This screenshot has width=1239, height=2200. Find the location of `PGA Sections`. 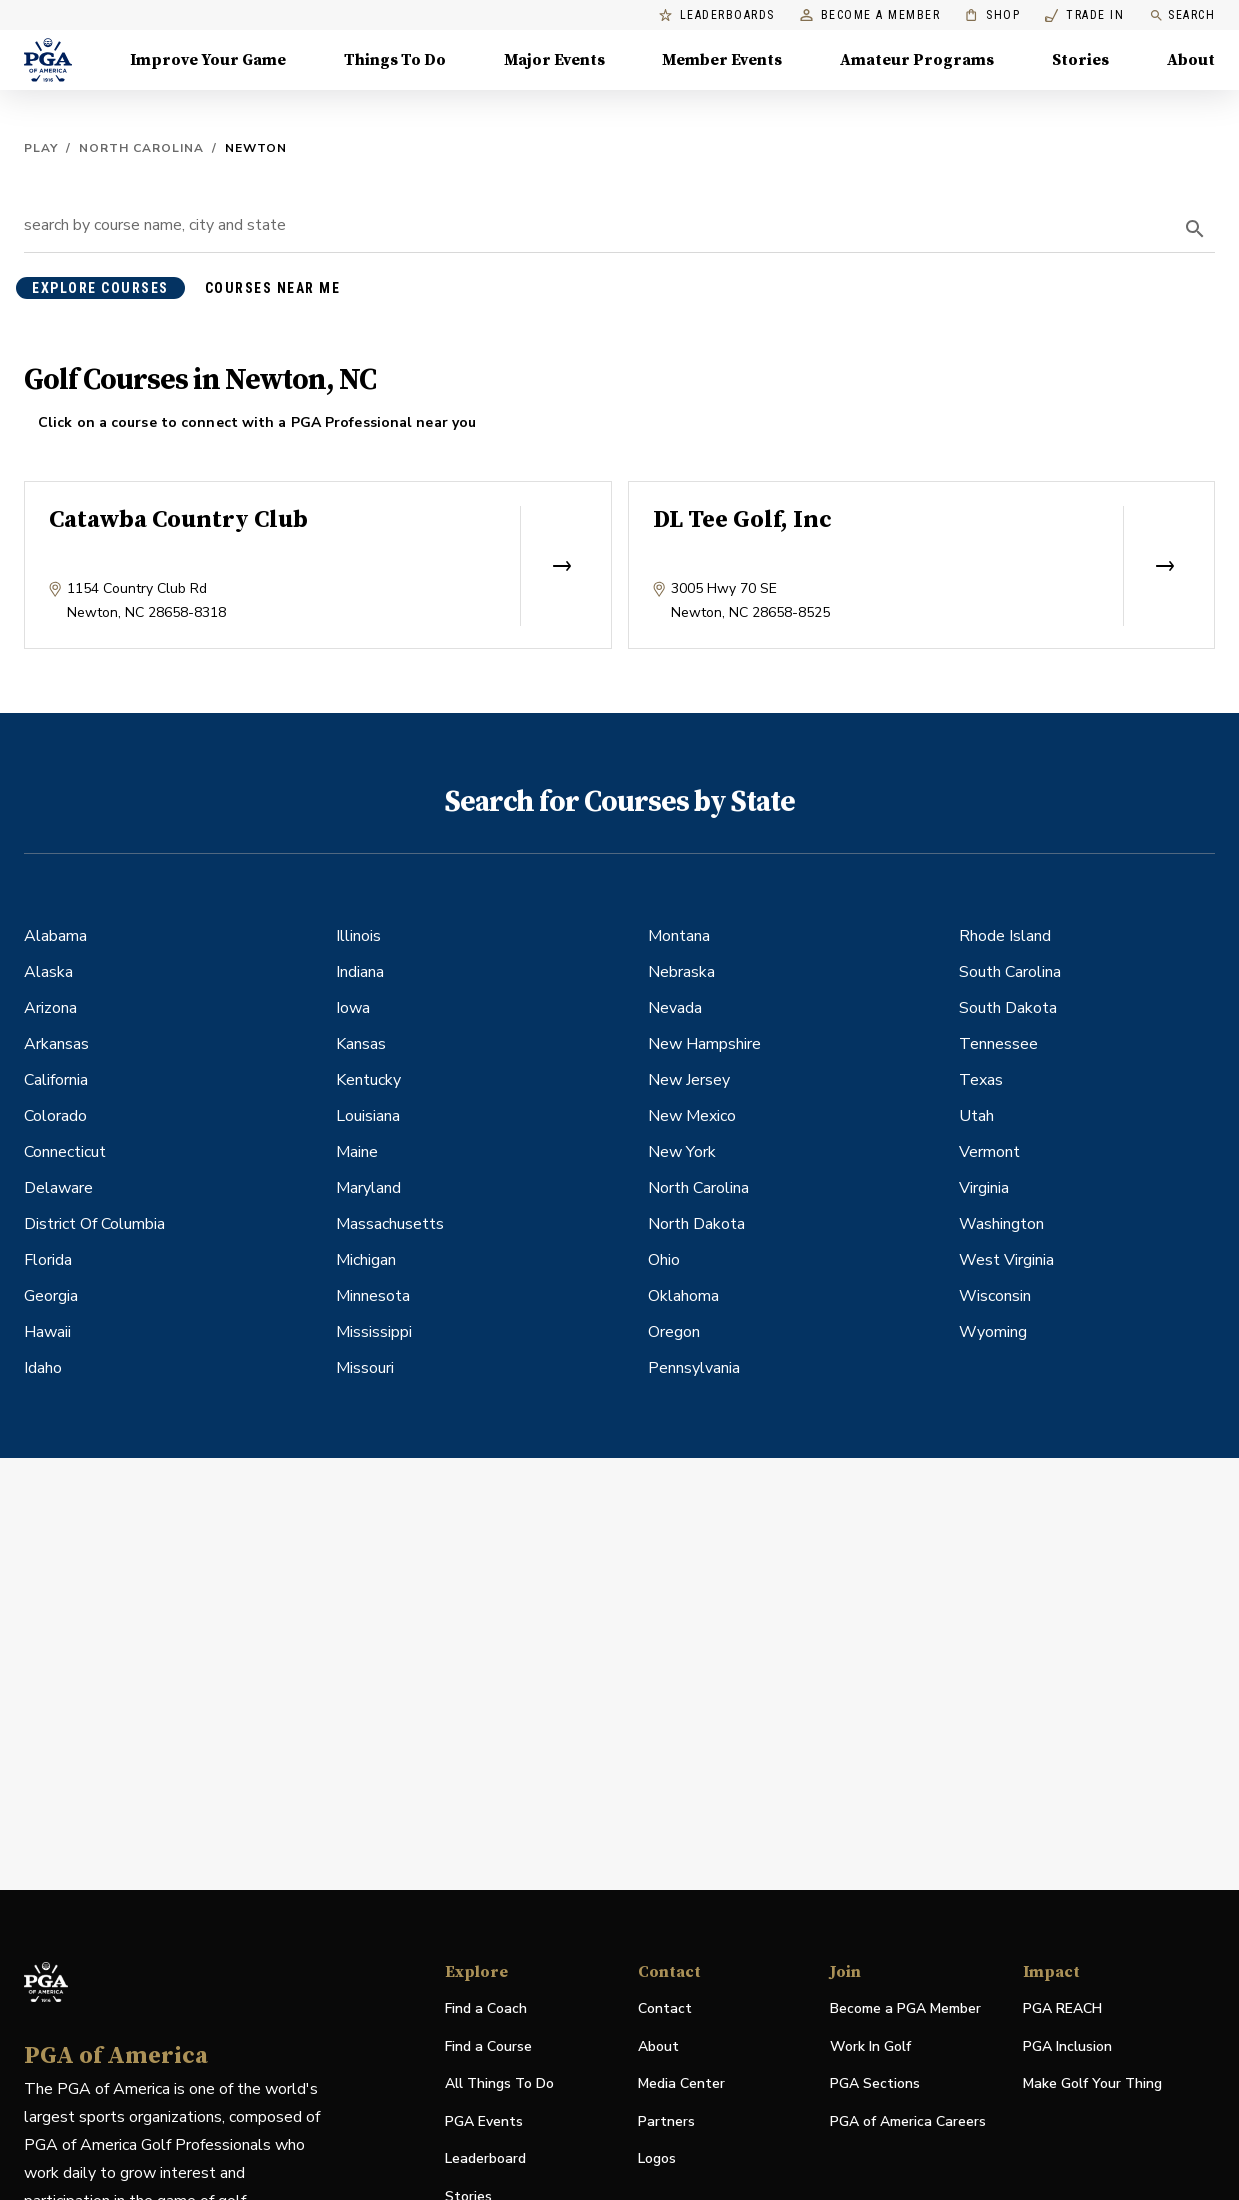

PGA Sections is located at coordinates (875, 2083).